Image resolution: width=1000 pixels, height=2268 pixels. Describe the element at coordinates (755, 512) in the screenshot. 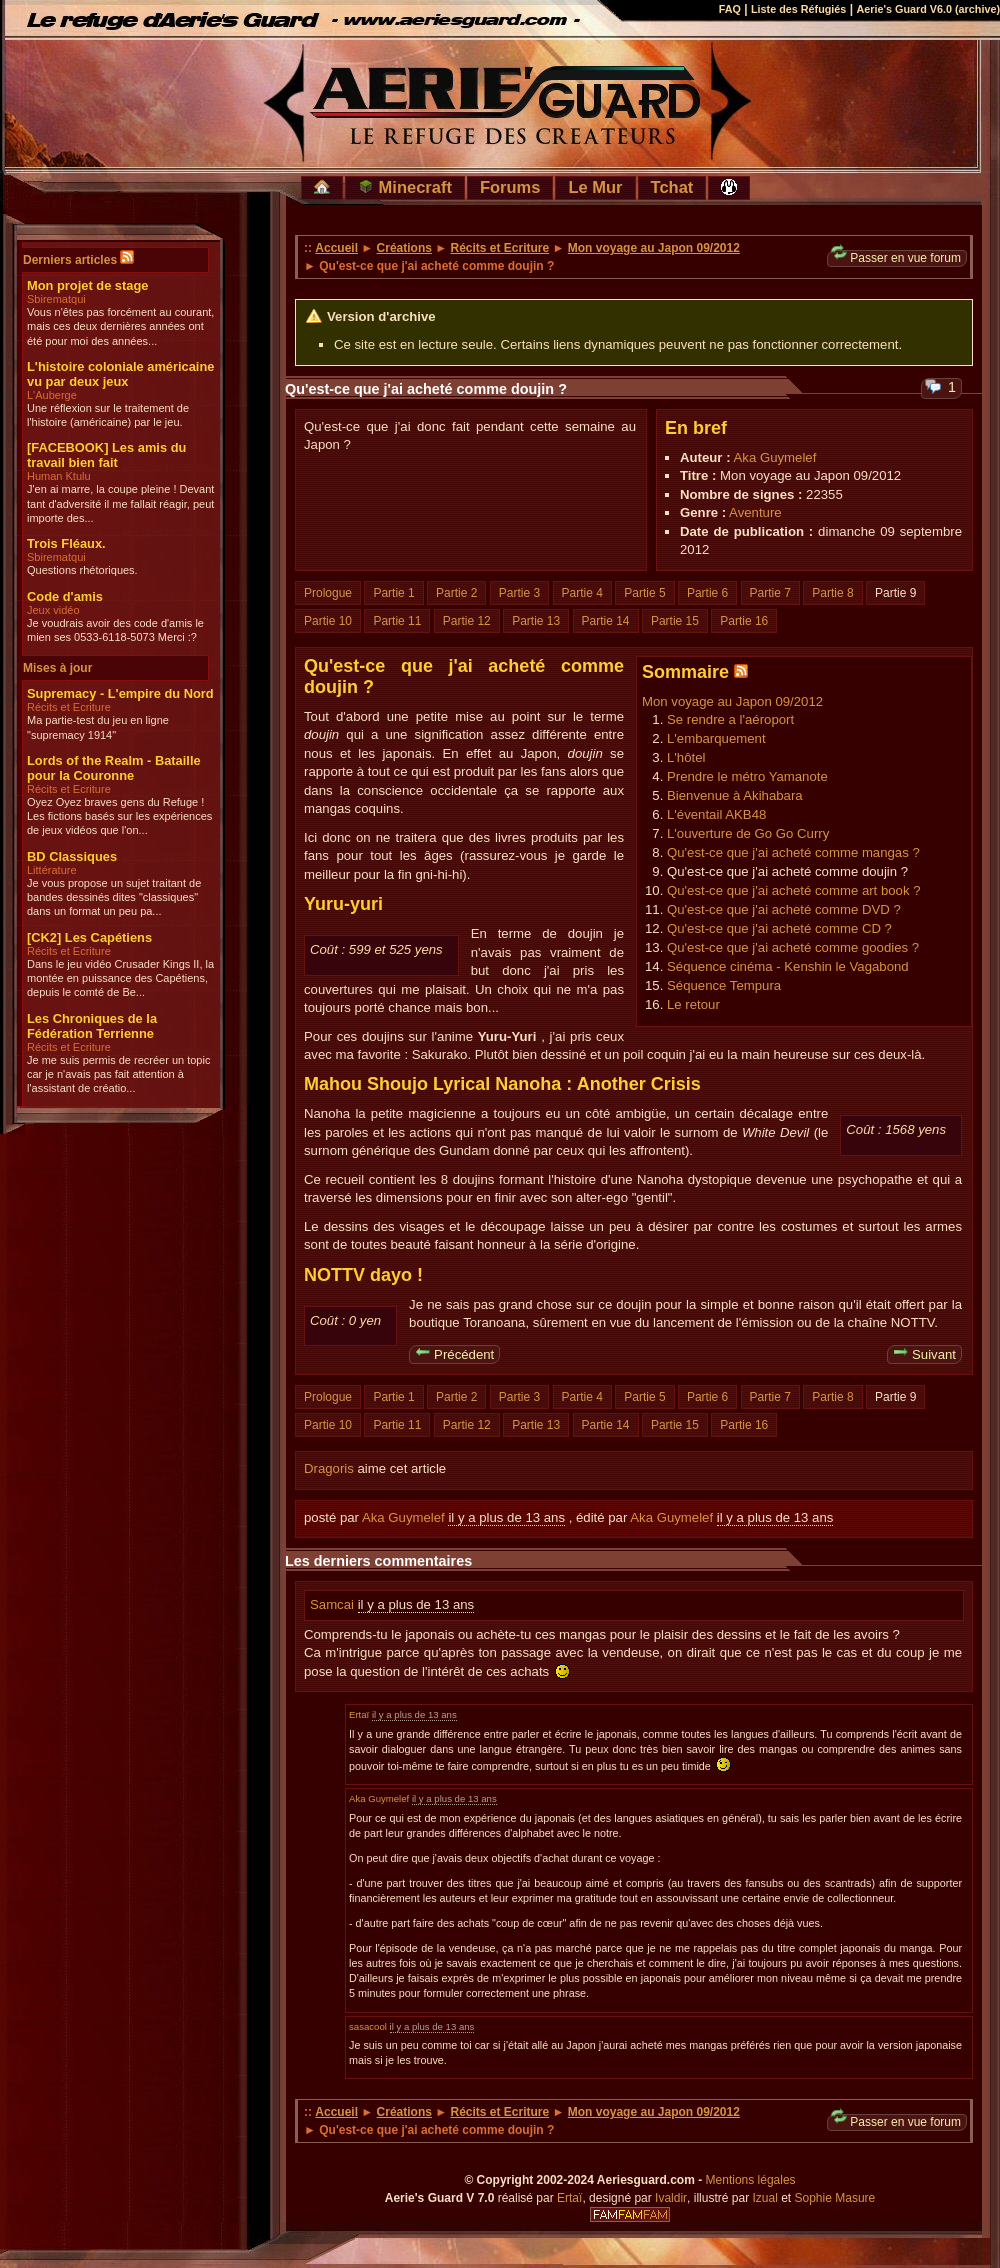

I see `Aventure` at that location.